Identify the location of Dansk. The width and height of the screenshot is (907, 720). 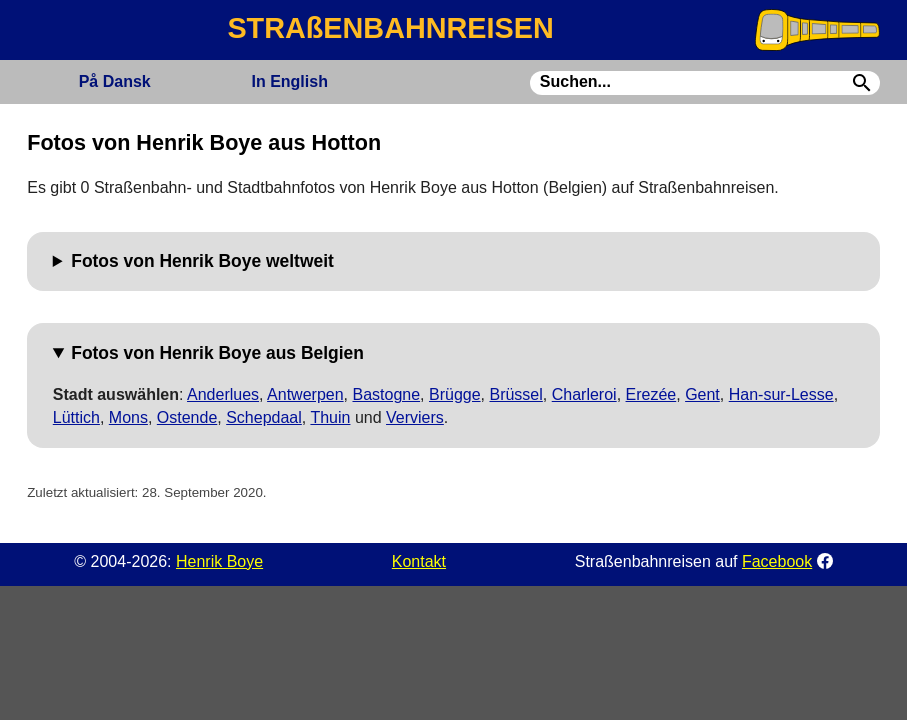
(115, 81).